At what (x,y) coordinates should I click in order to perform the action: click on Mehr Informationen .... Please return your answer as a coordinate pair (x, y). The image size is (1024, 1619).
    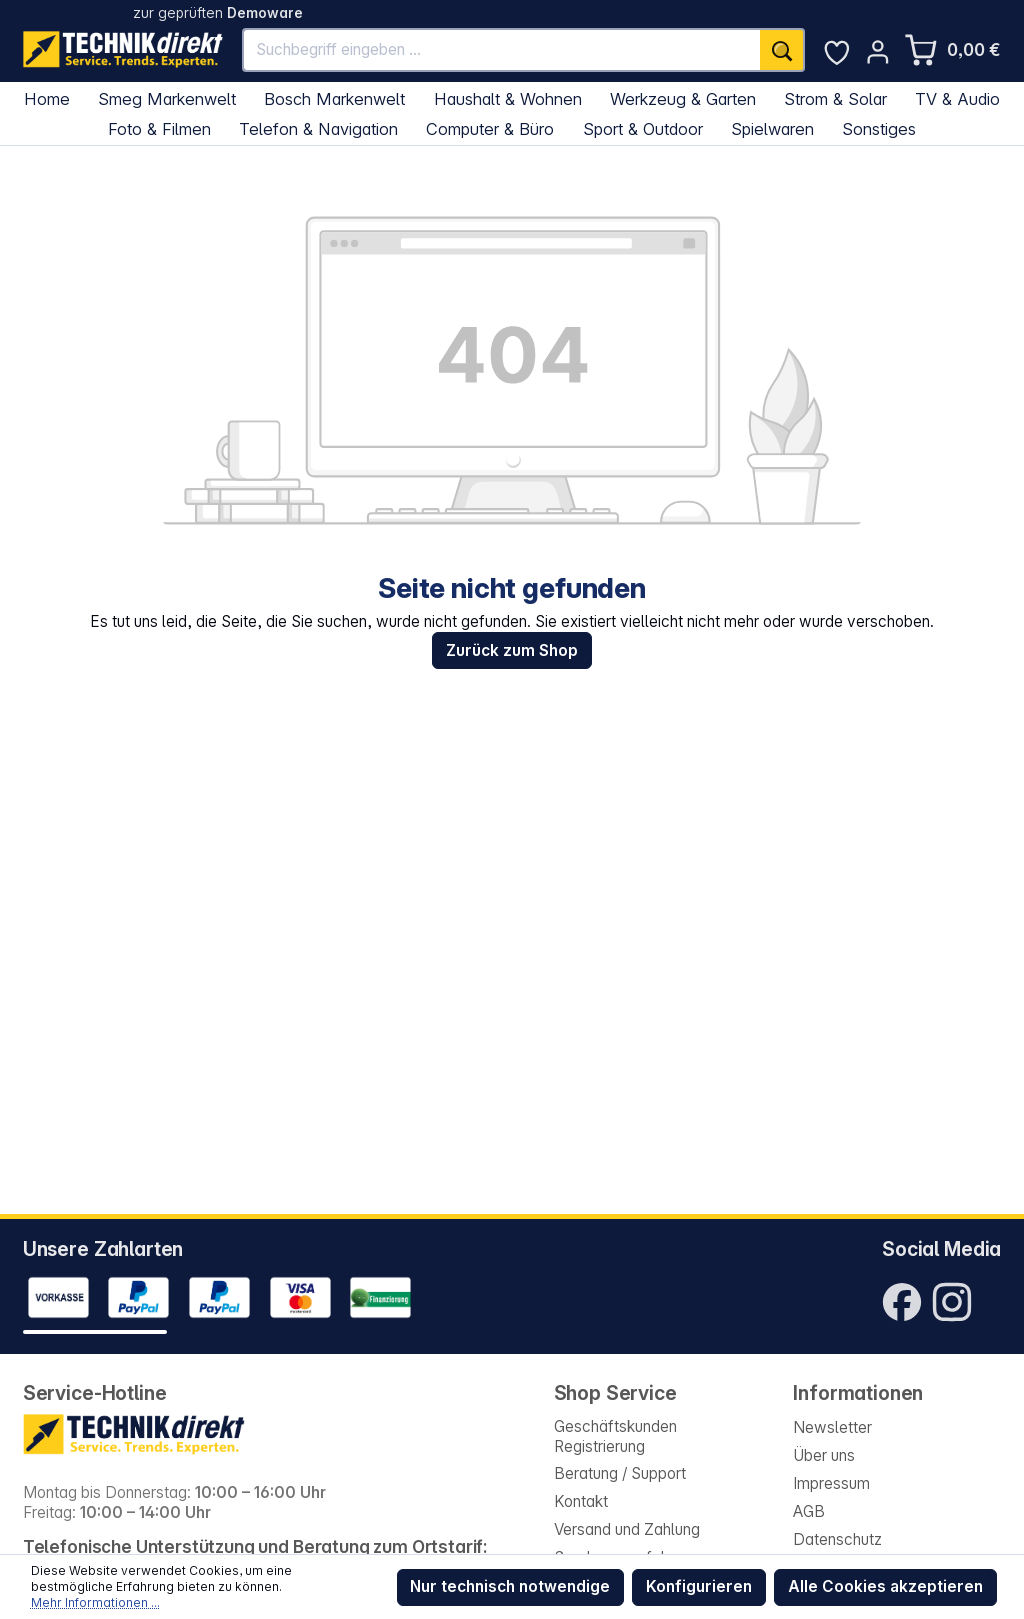
    Looking at the image, I should click on (95, 1602).